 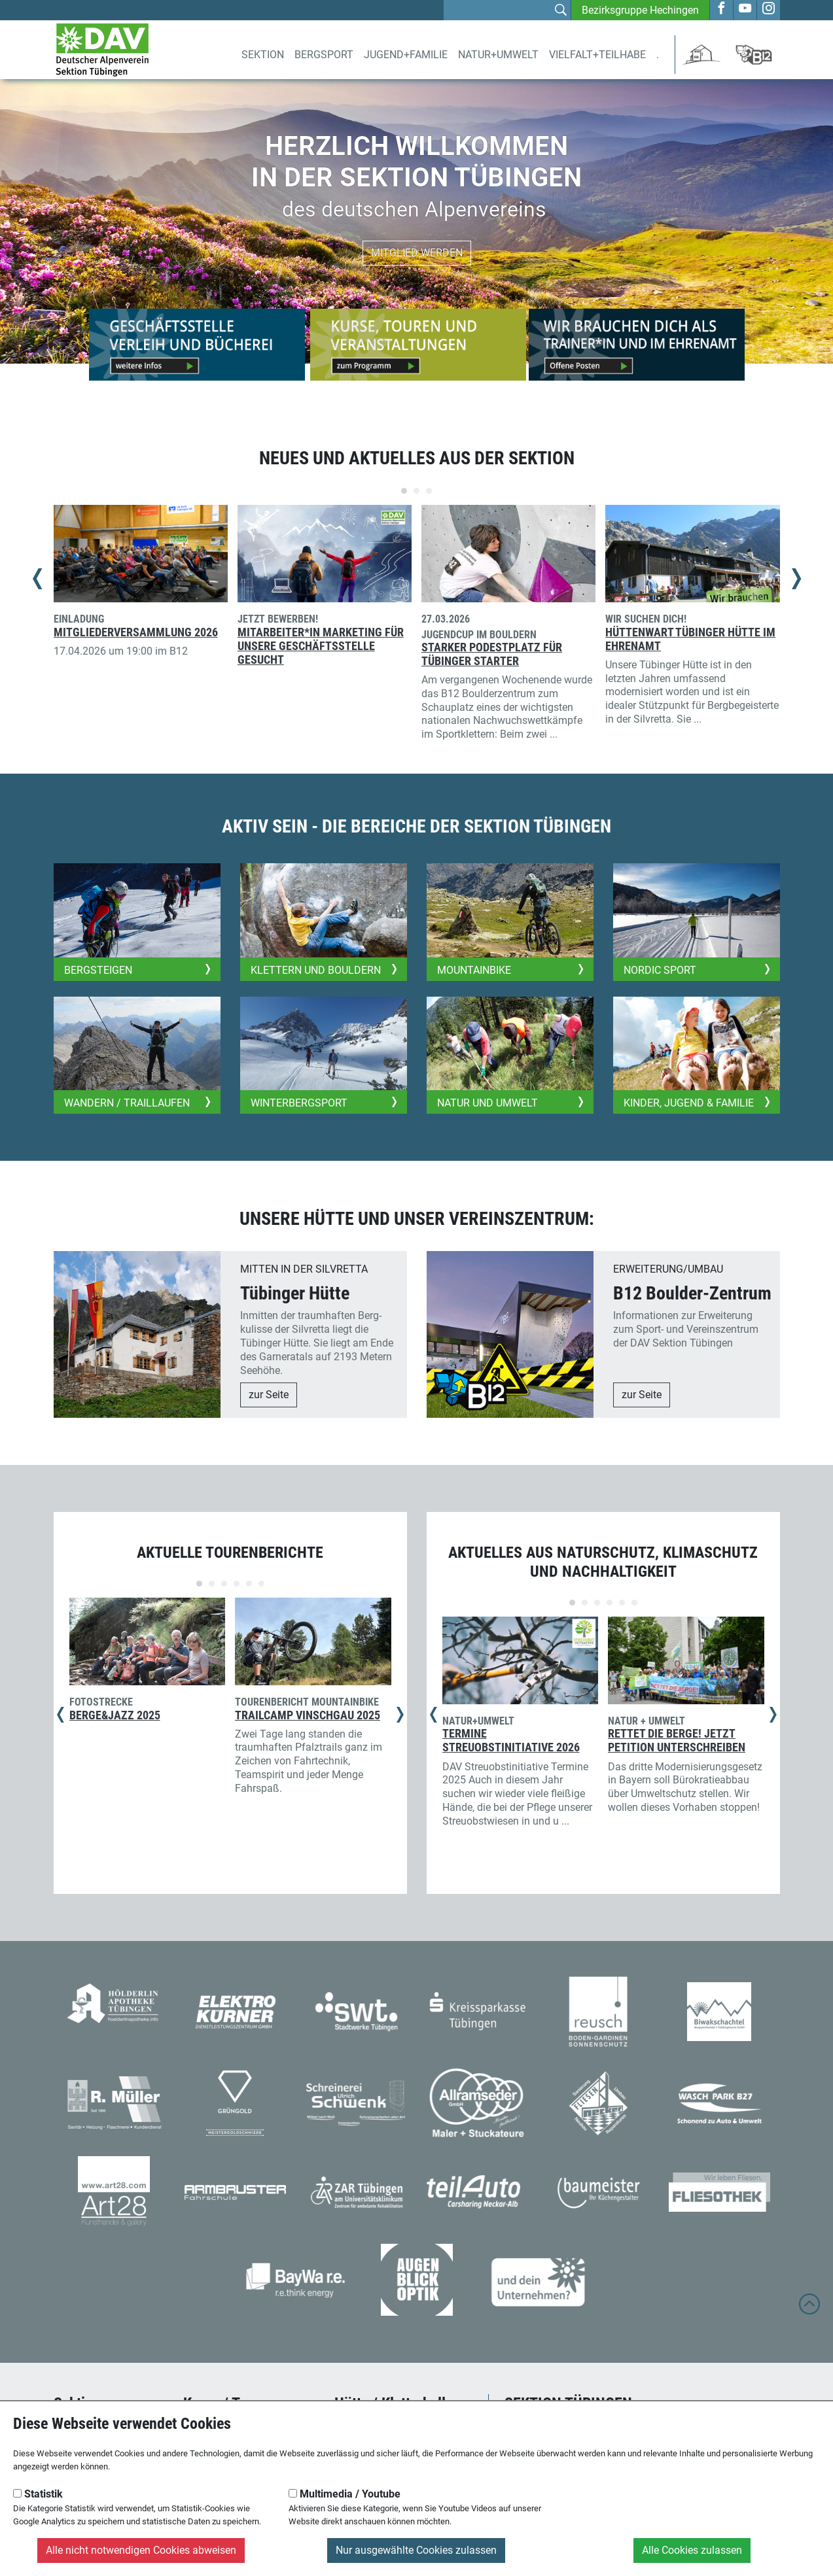 I want to click on Mitgliederversammlung 2026, so click(x=136, y=632).